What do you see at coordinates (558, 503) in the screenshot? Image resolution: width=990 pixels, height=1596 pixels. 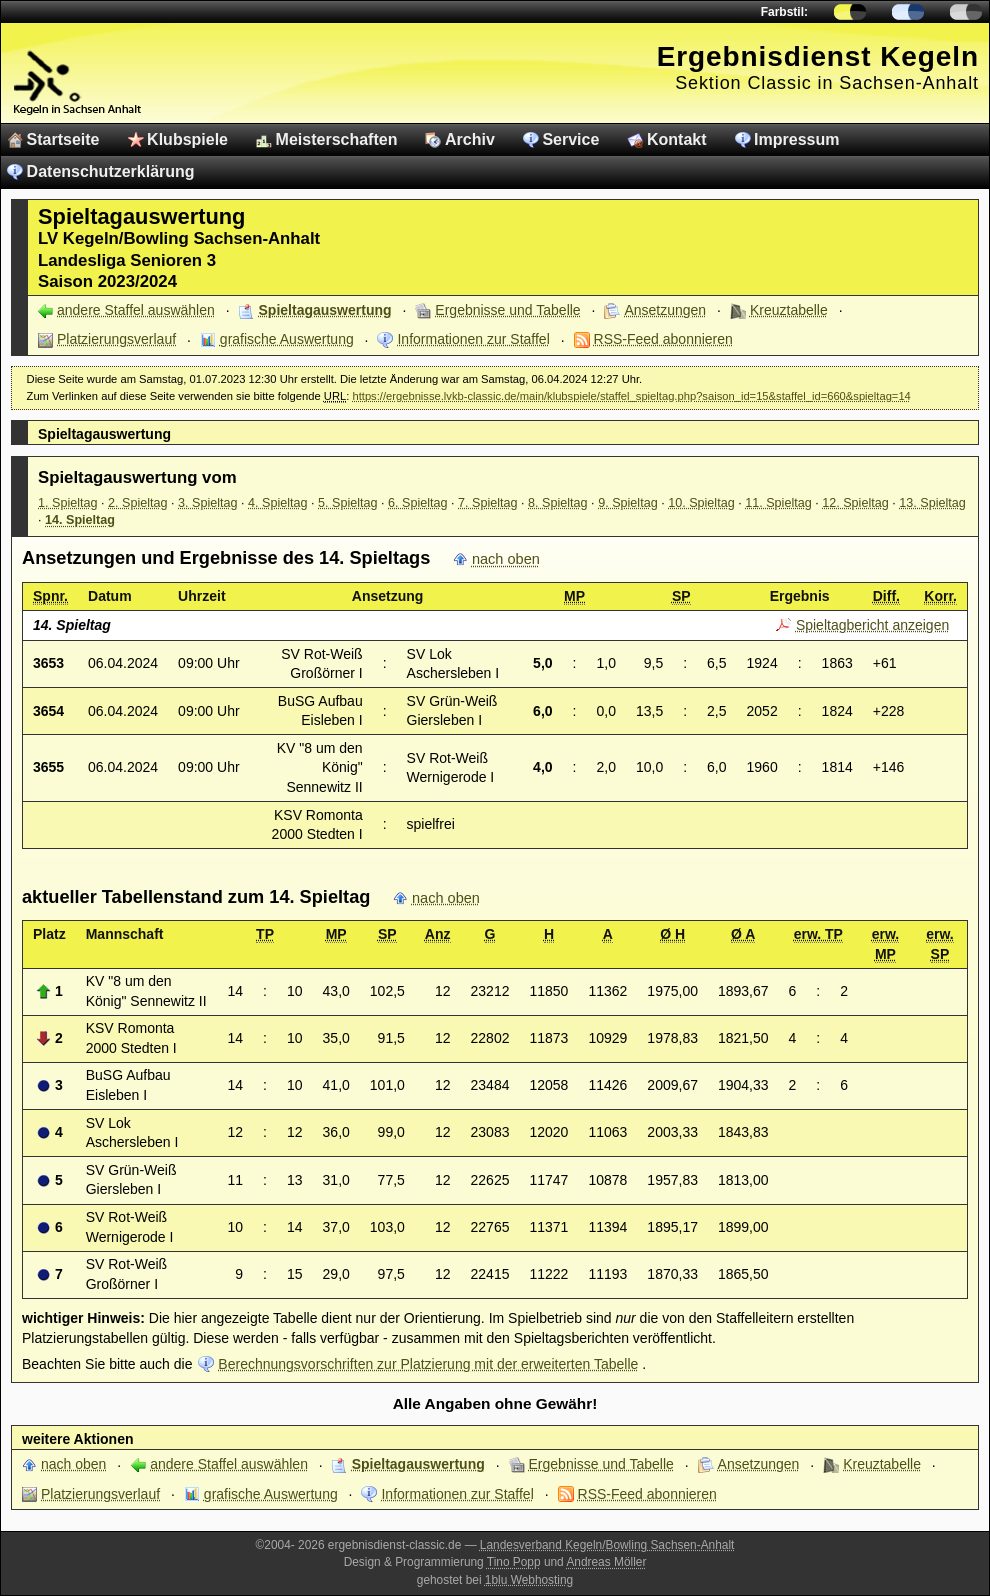 I see `8. Spieltag` at bounding box center [558, 503].